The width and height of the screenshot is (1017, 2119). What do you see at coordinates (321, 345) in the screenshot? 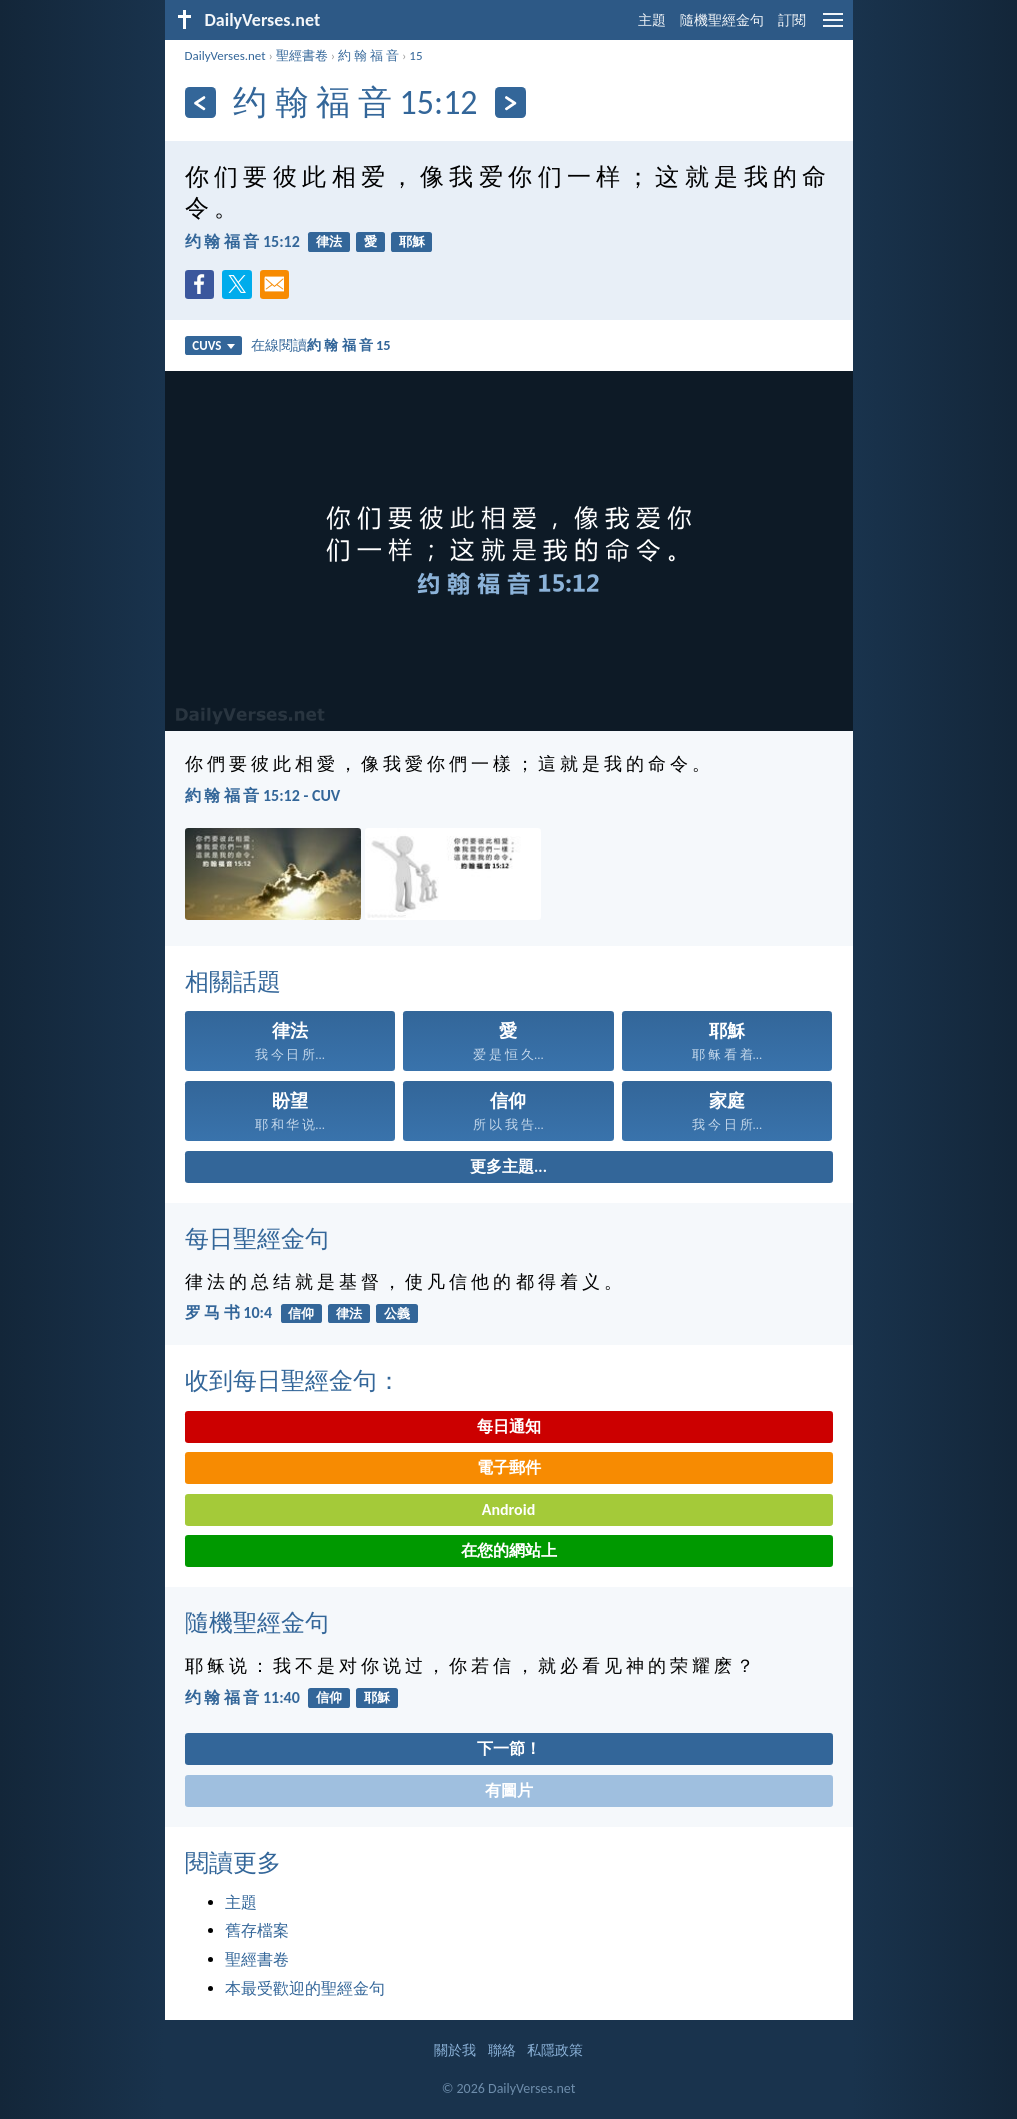
I see `在線閱讀` at bounding box center [321, 345].